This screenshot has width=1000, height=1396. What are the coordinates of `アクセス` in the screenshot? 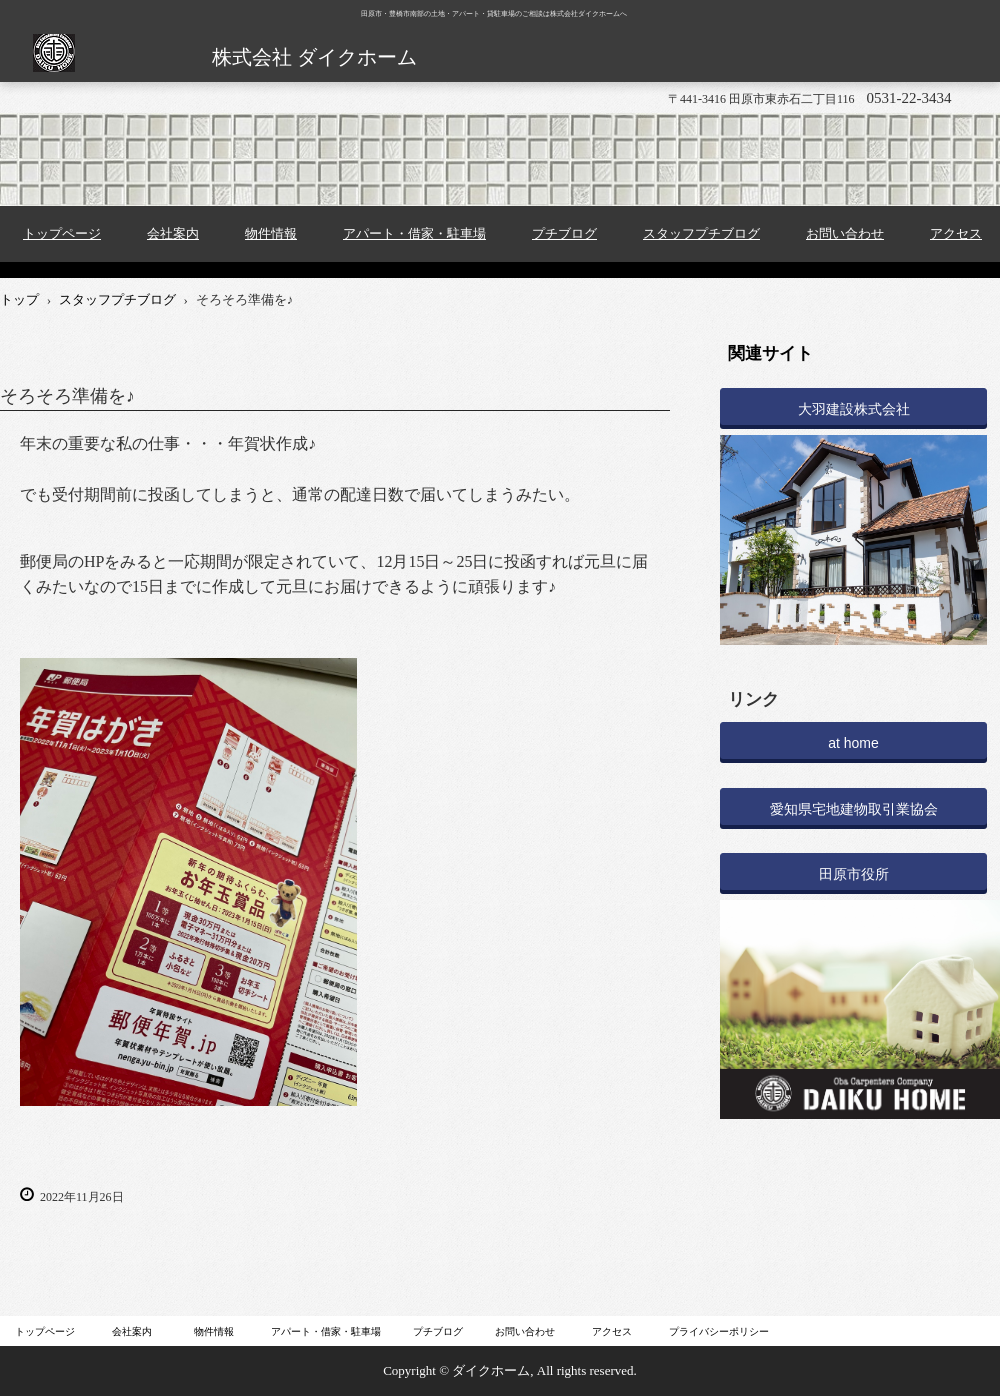 It's located at (612, 1331).